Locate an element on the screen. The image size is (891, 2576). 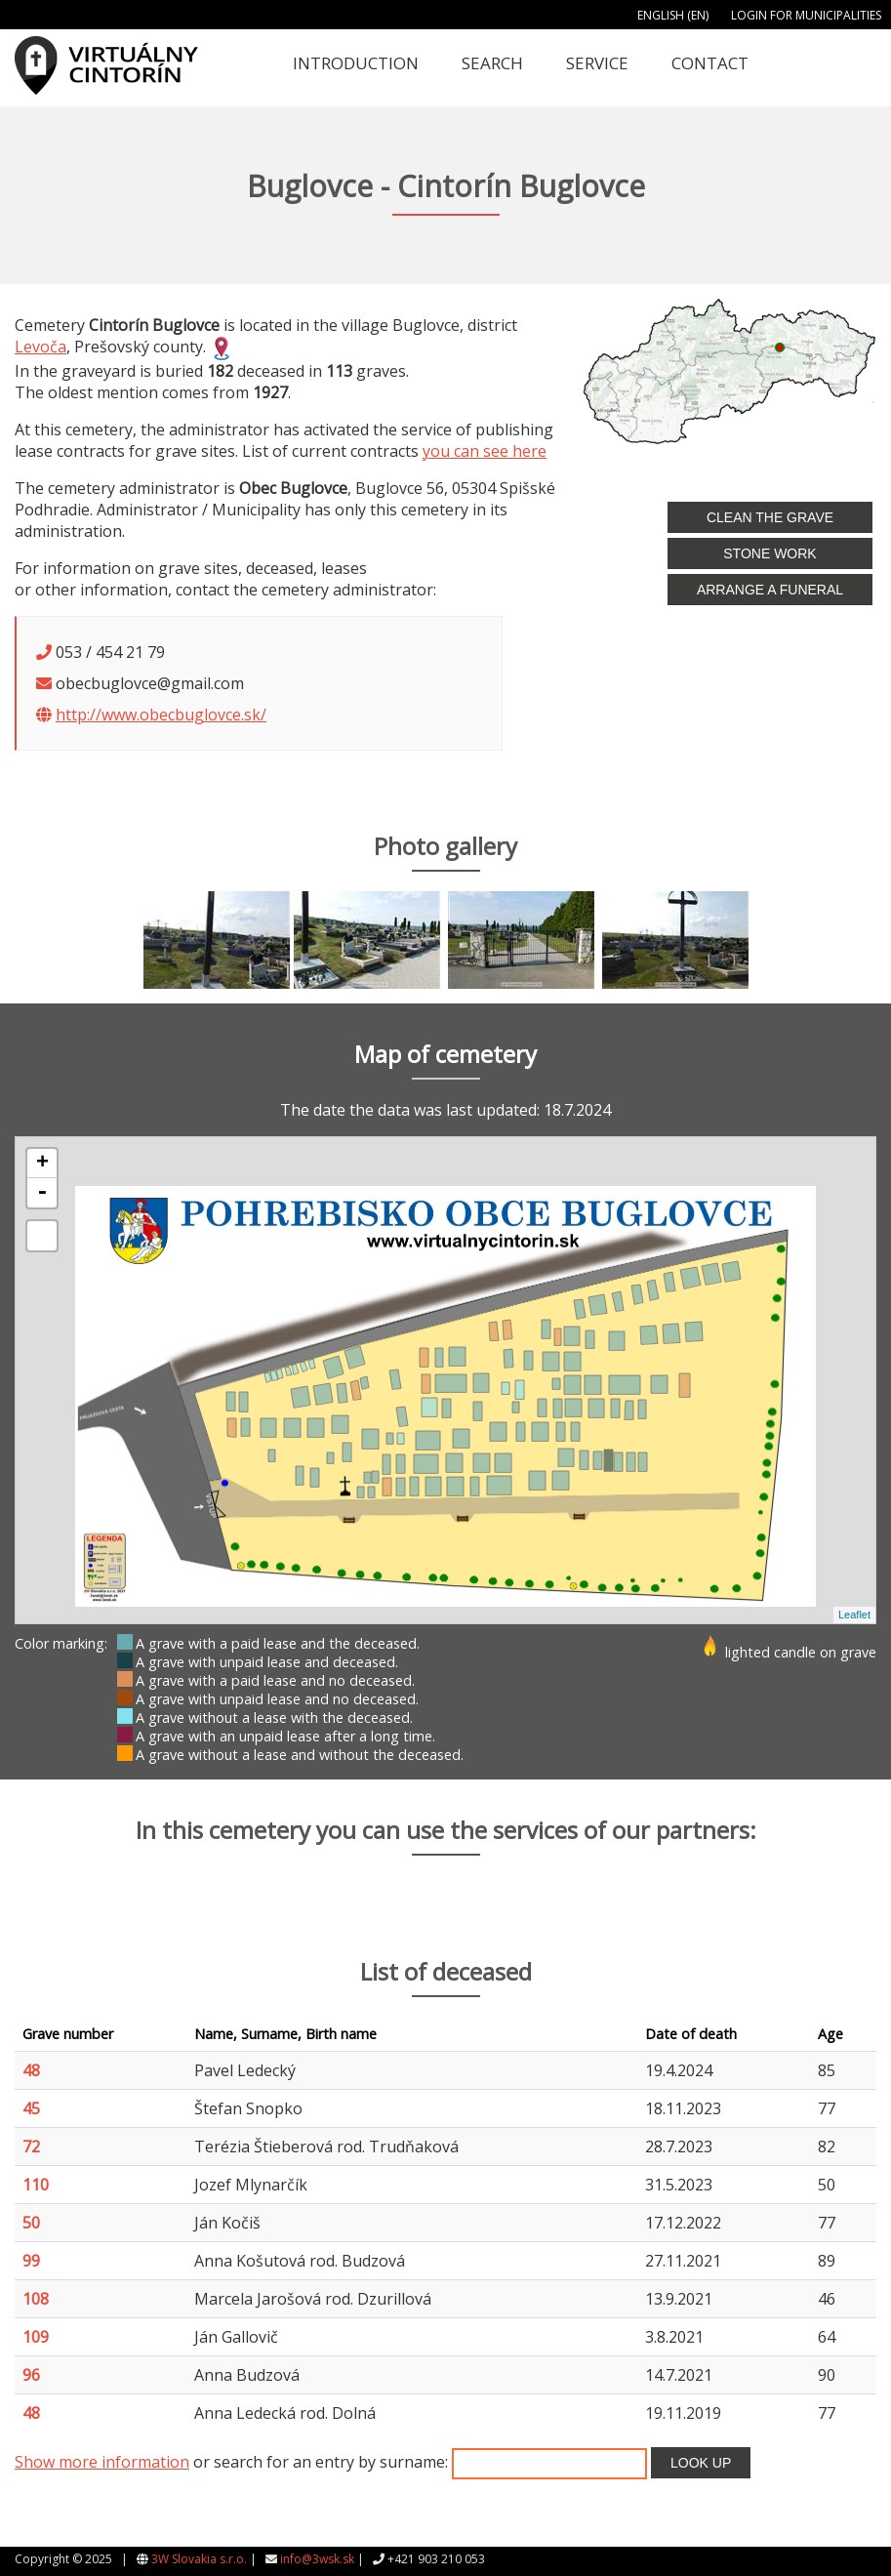
Levoča is located at coordinates (40, 346).